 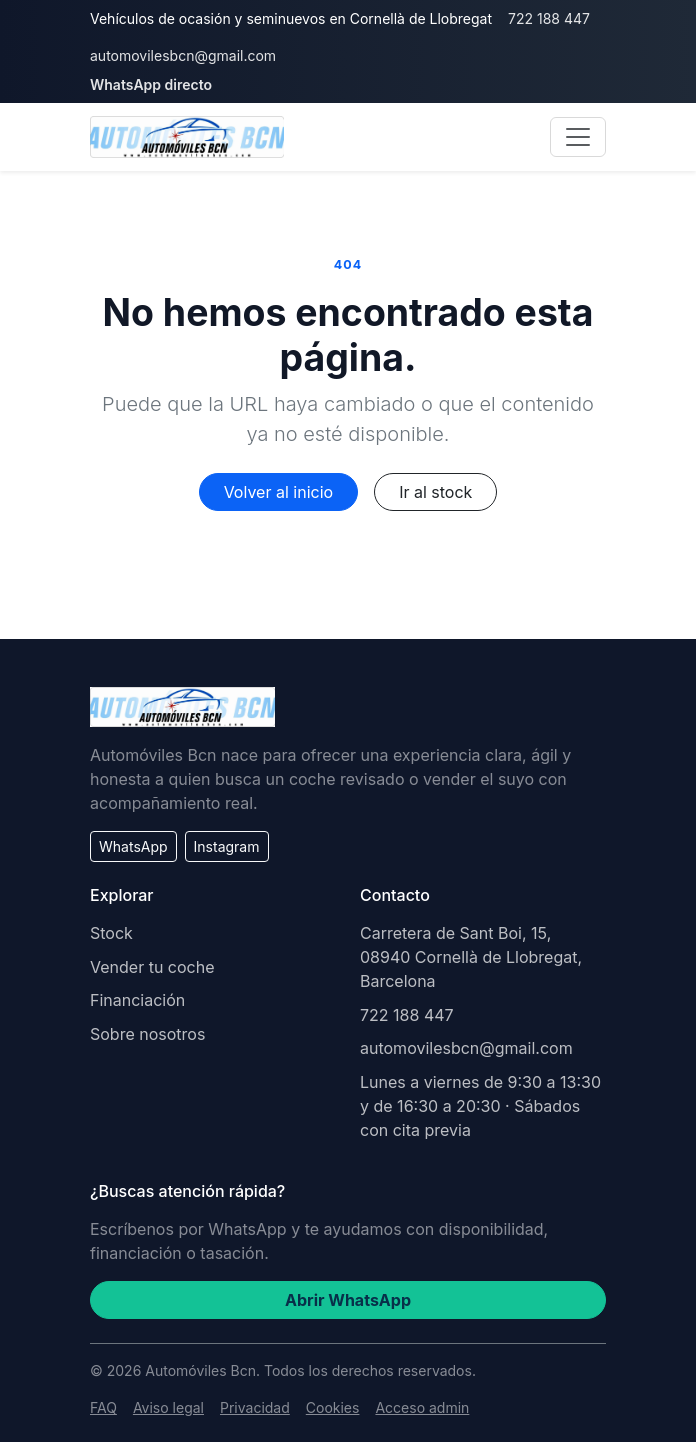 What do you see at coordinates (333, 1407) in the screenshot?
I see `Cookies` at bounding box center [333, 1407].